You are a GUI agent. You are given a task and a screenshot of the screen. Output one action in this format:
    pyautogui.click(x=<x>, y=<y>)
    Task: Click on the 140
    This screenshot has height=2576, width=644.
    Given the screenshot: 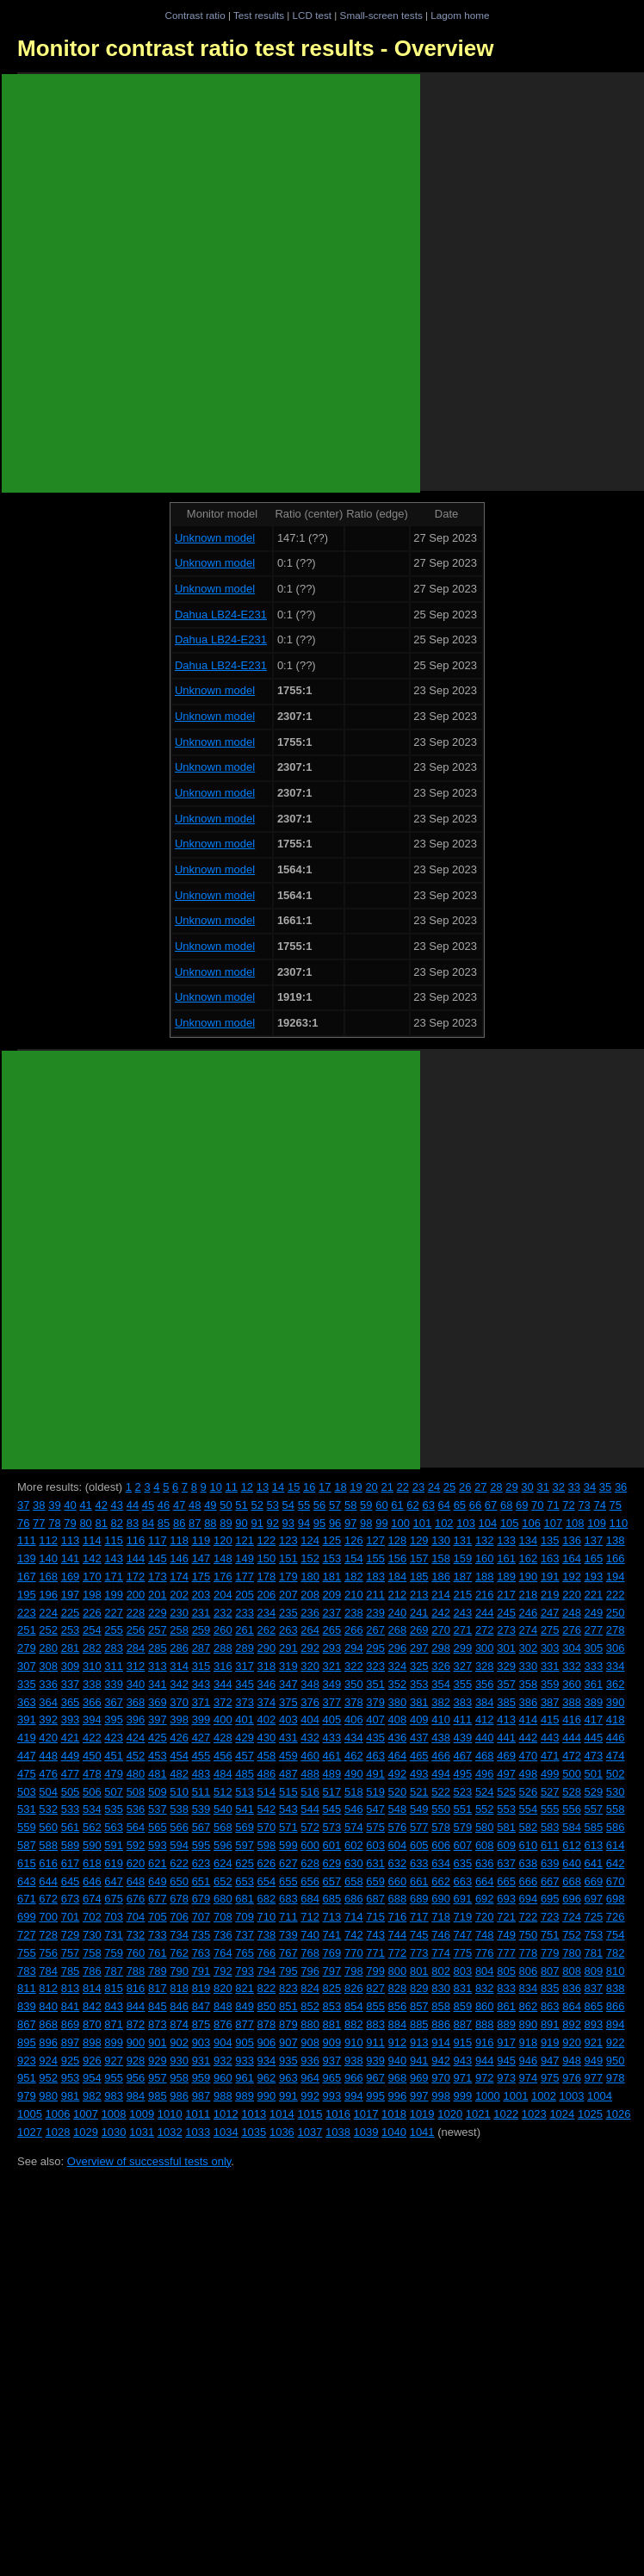 What is the action you would take?
    pyautogui.click(x=48, y=1558)
    